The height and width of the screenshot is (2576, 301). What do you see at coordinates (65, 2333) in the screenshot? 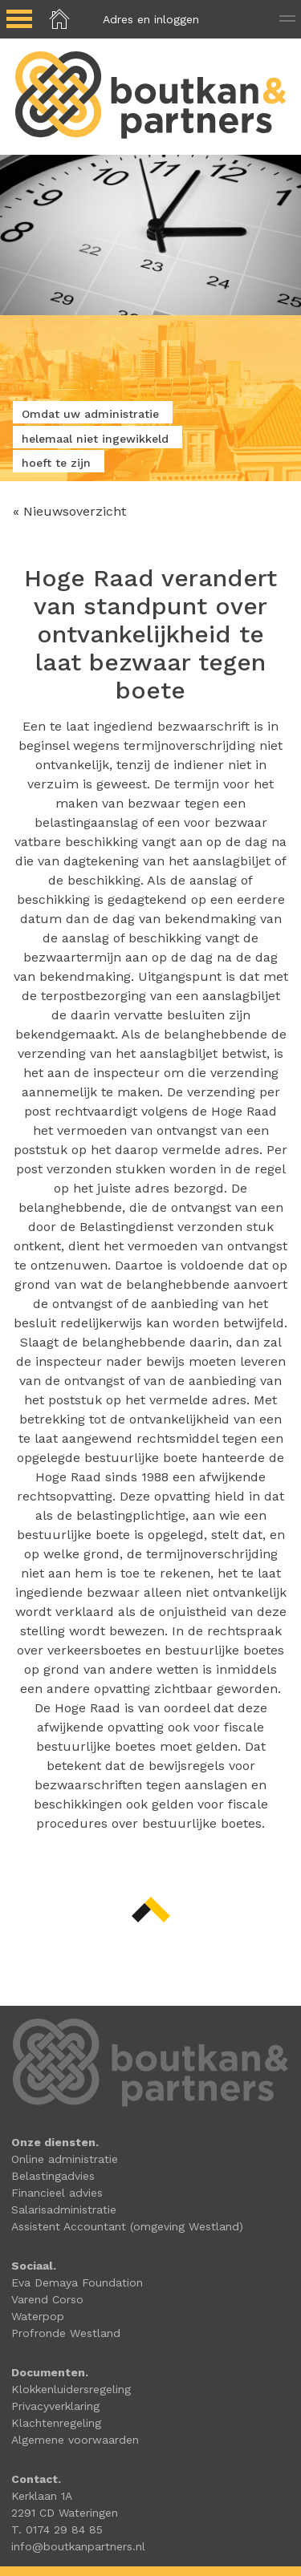
I see `Profronde Westland` at bounding box center [65, 2333].